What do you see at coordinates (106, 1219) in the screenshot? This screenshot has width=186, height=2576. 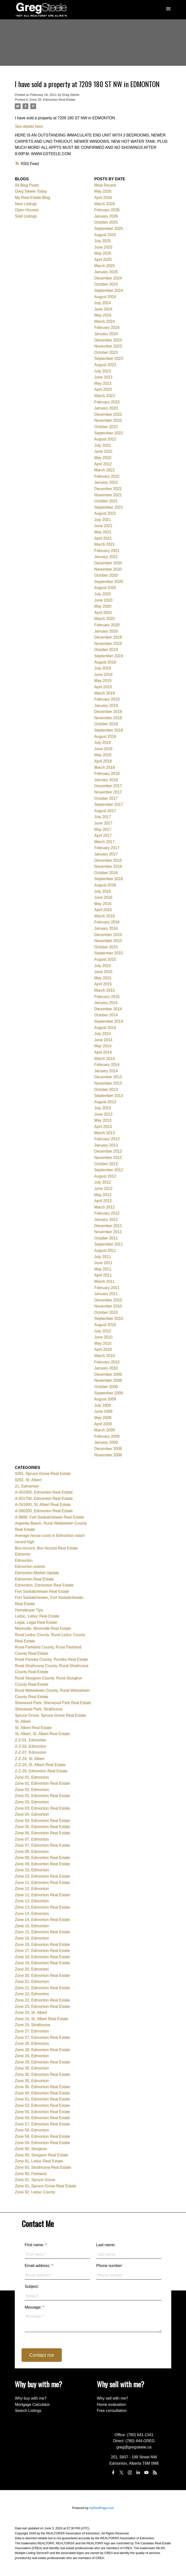 I see `January 2012` at bounding box center [106, 1219].